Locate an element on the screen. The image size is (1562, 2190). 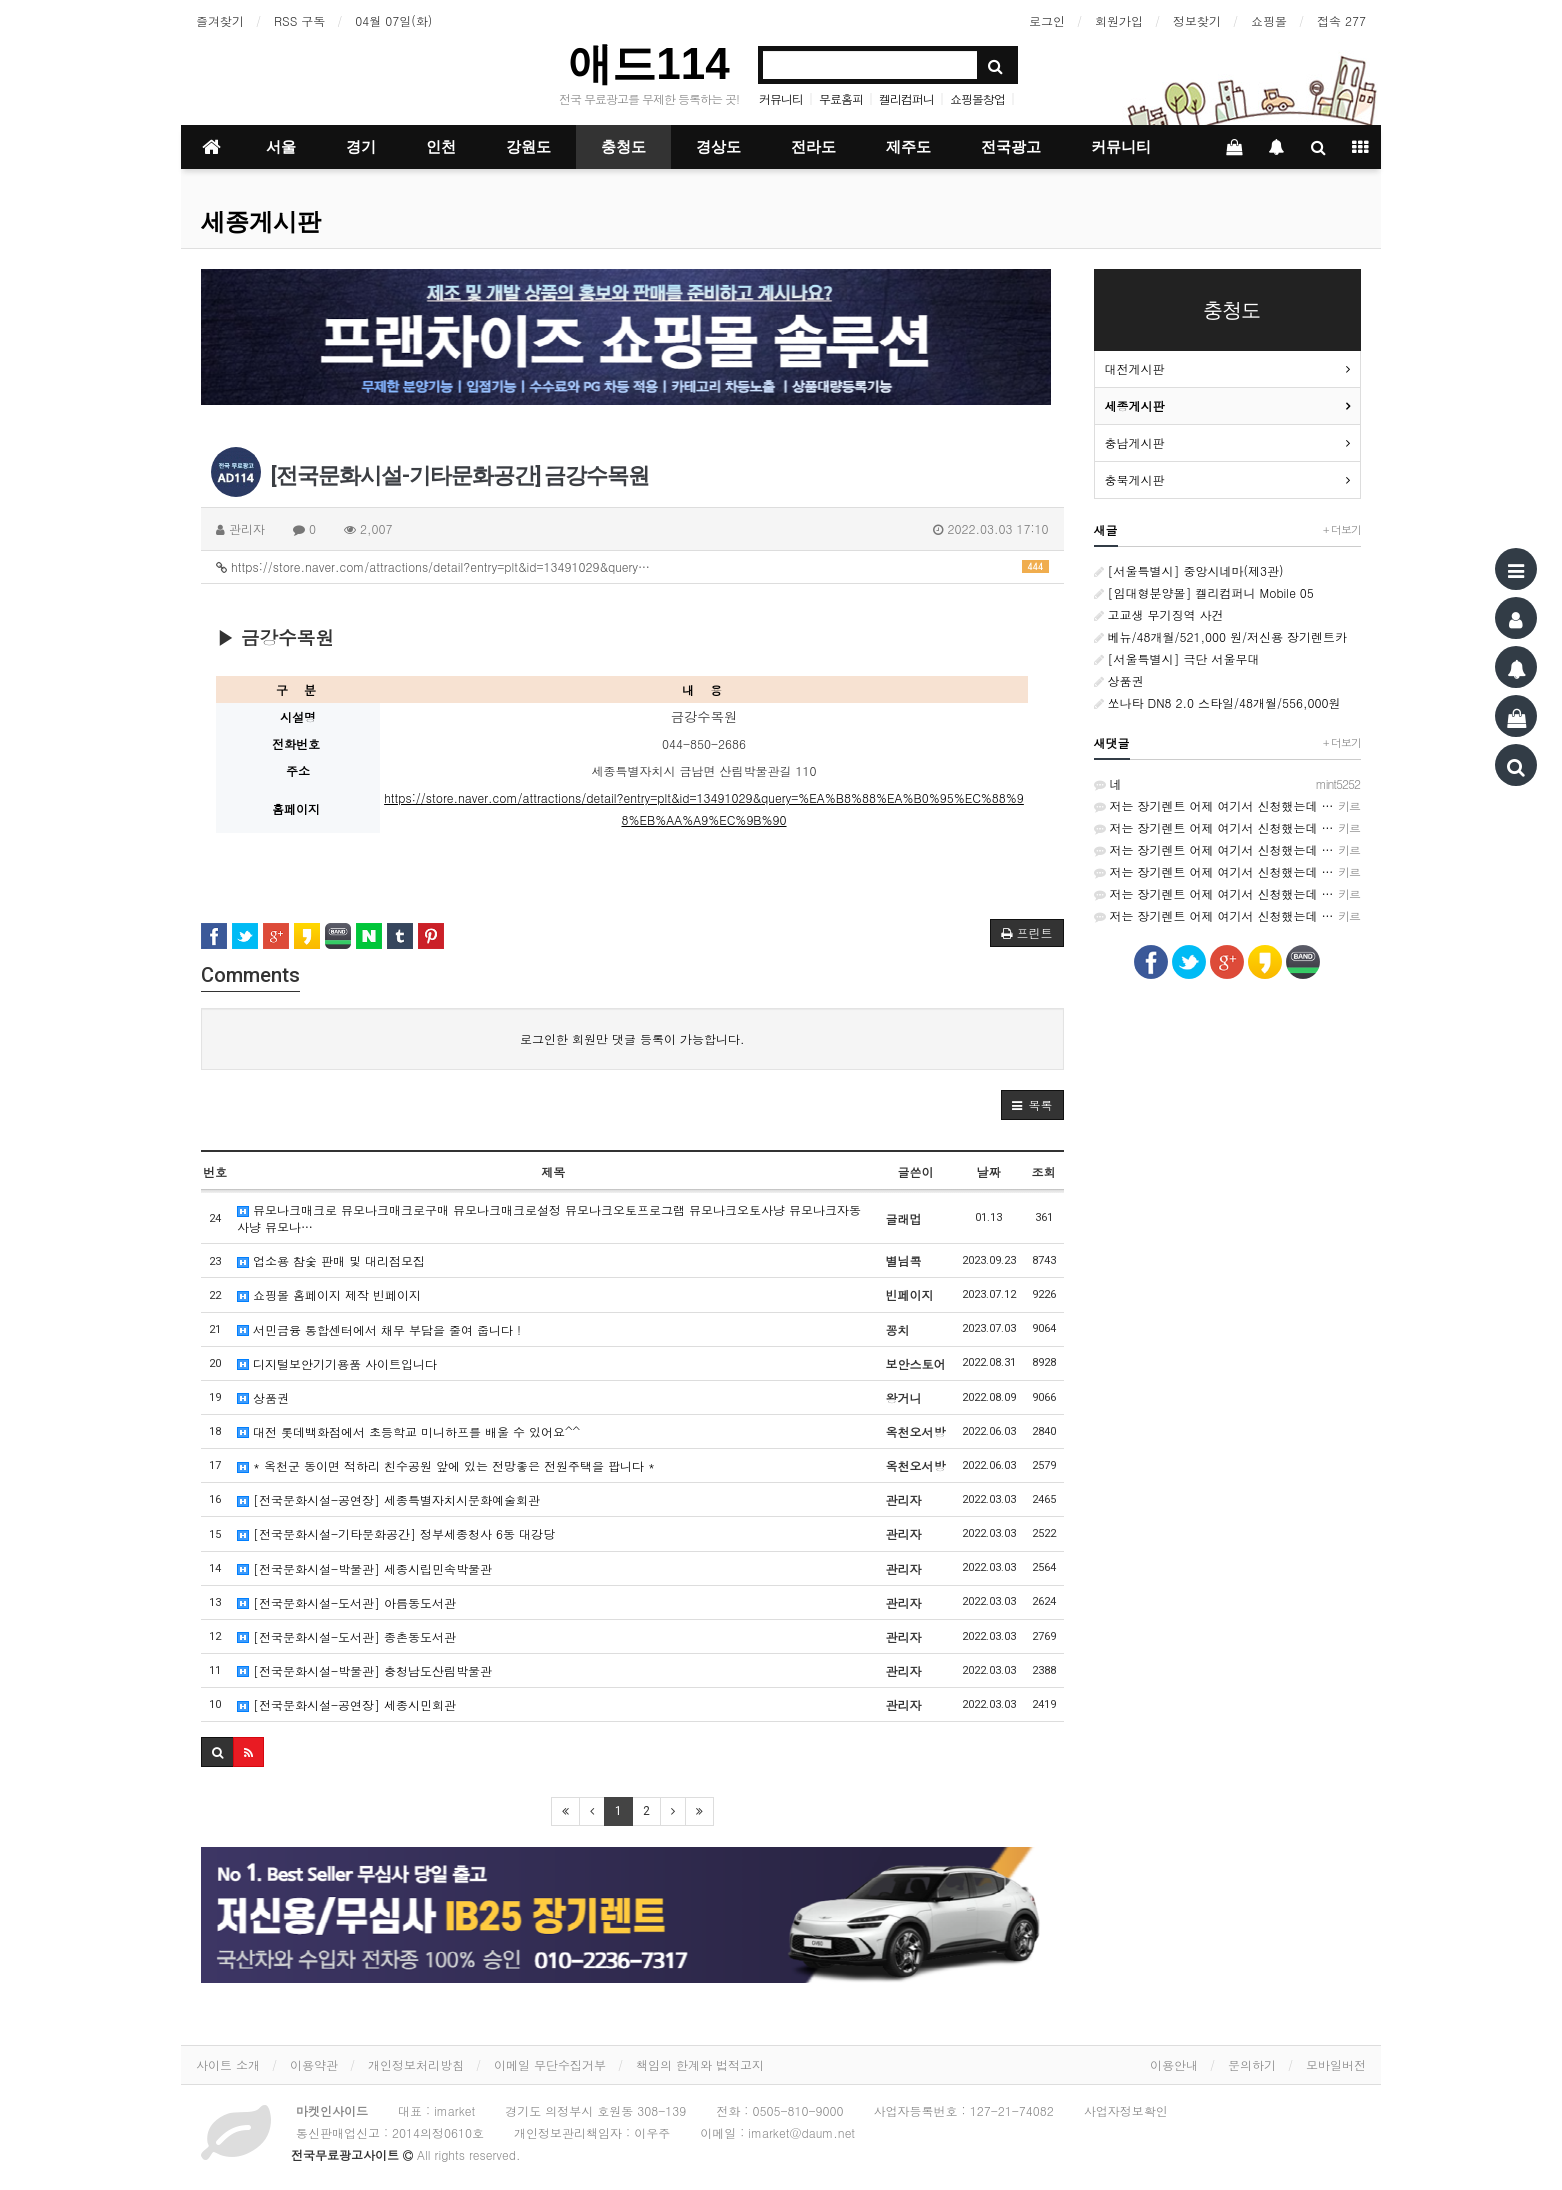
[전국문화시설-공연장] 세종특별자치시문화예술회관 is located at coordinates (388, 1499).